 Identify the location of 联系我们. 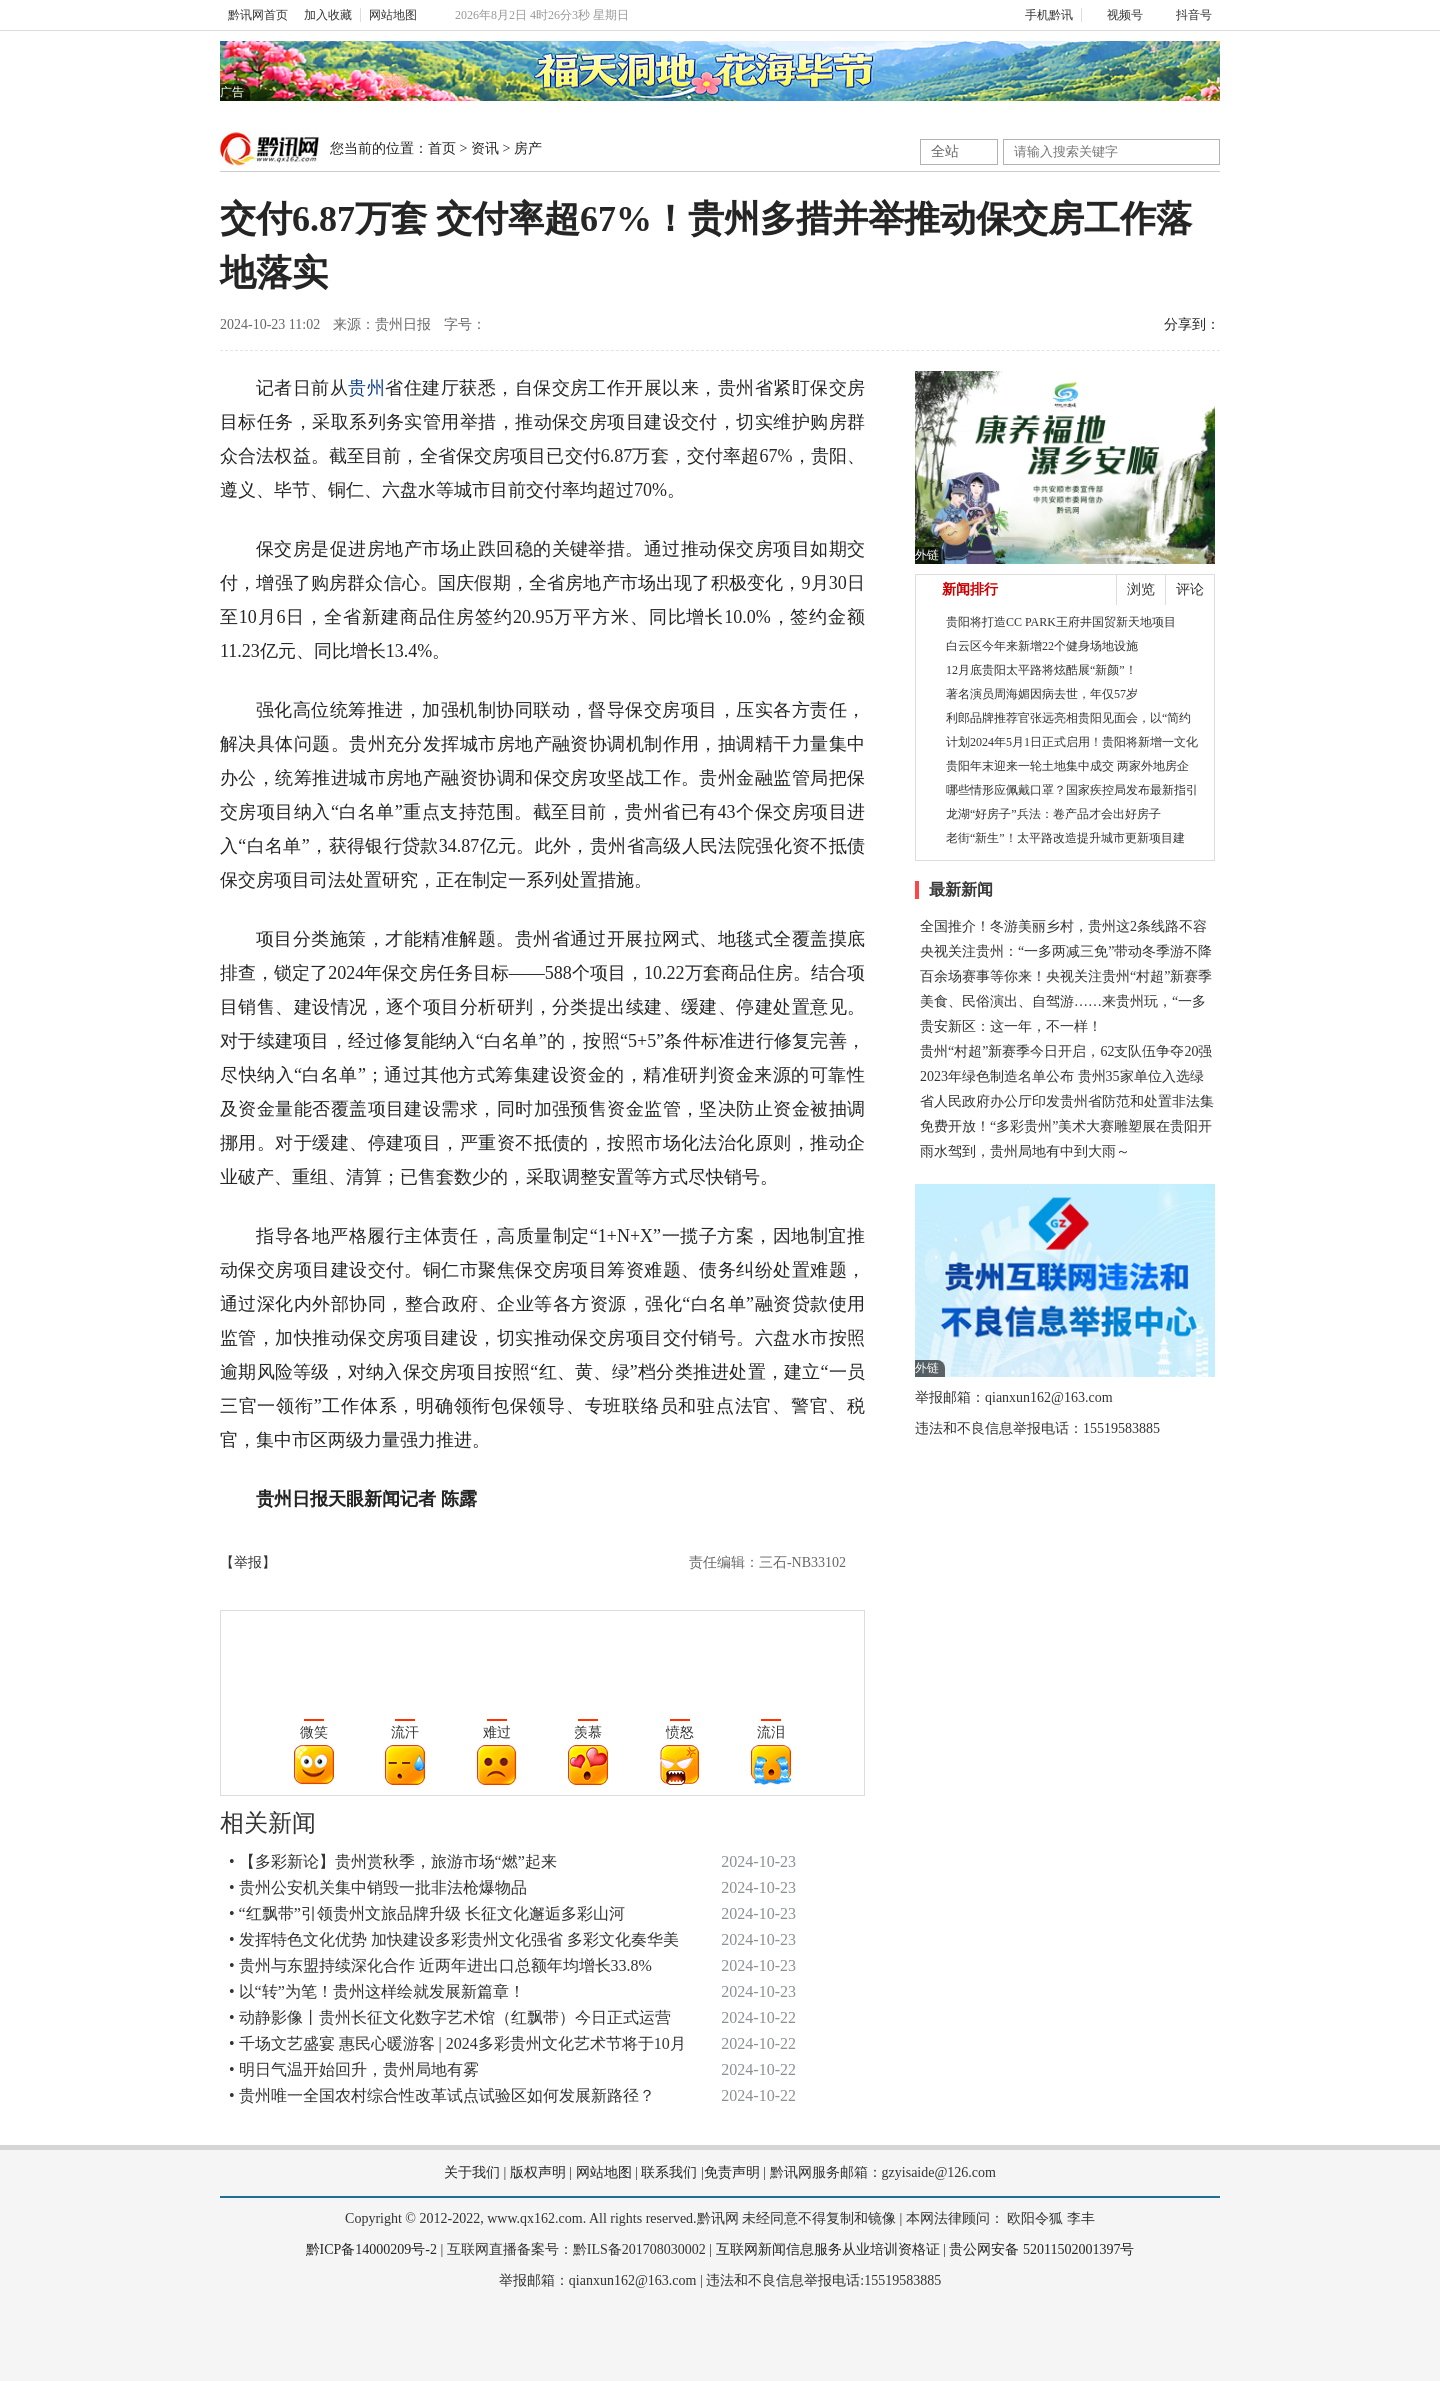
(669, 2172).